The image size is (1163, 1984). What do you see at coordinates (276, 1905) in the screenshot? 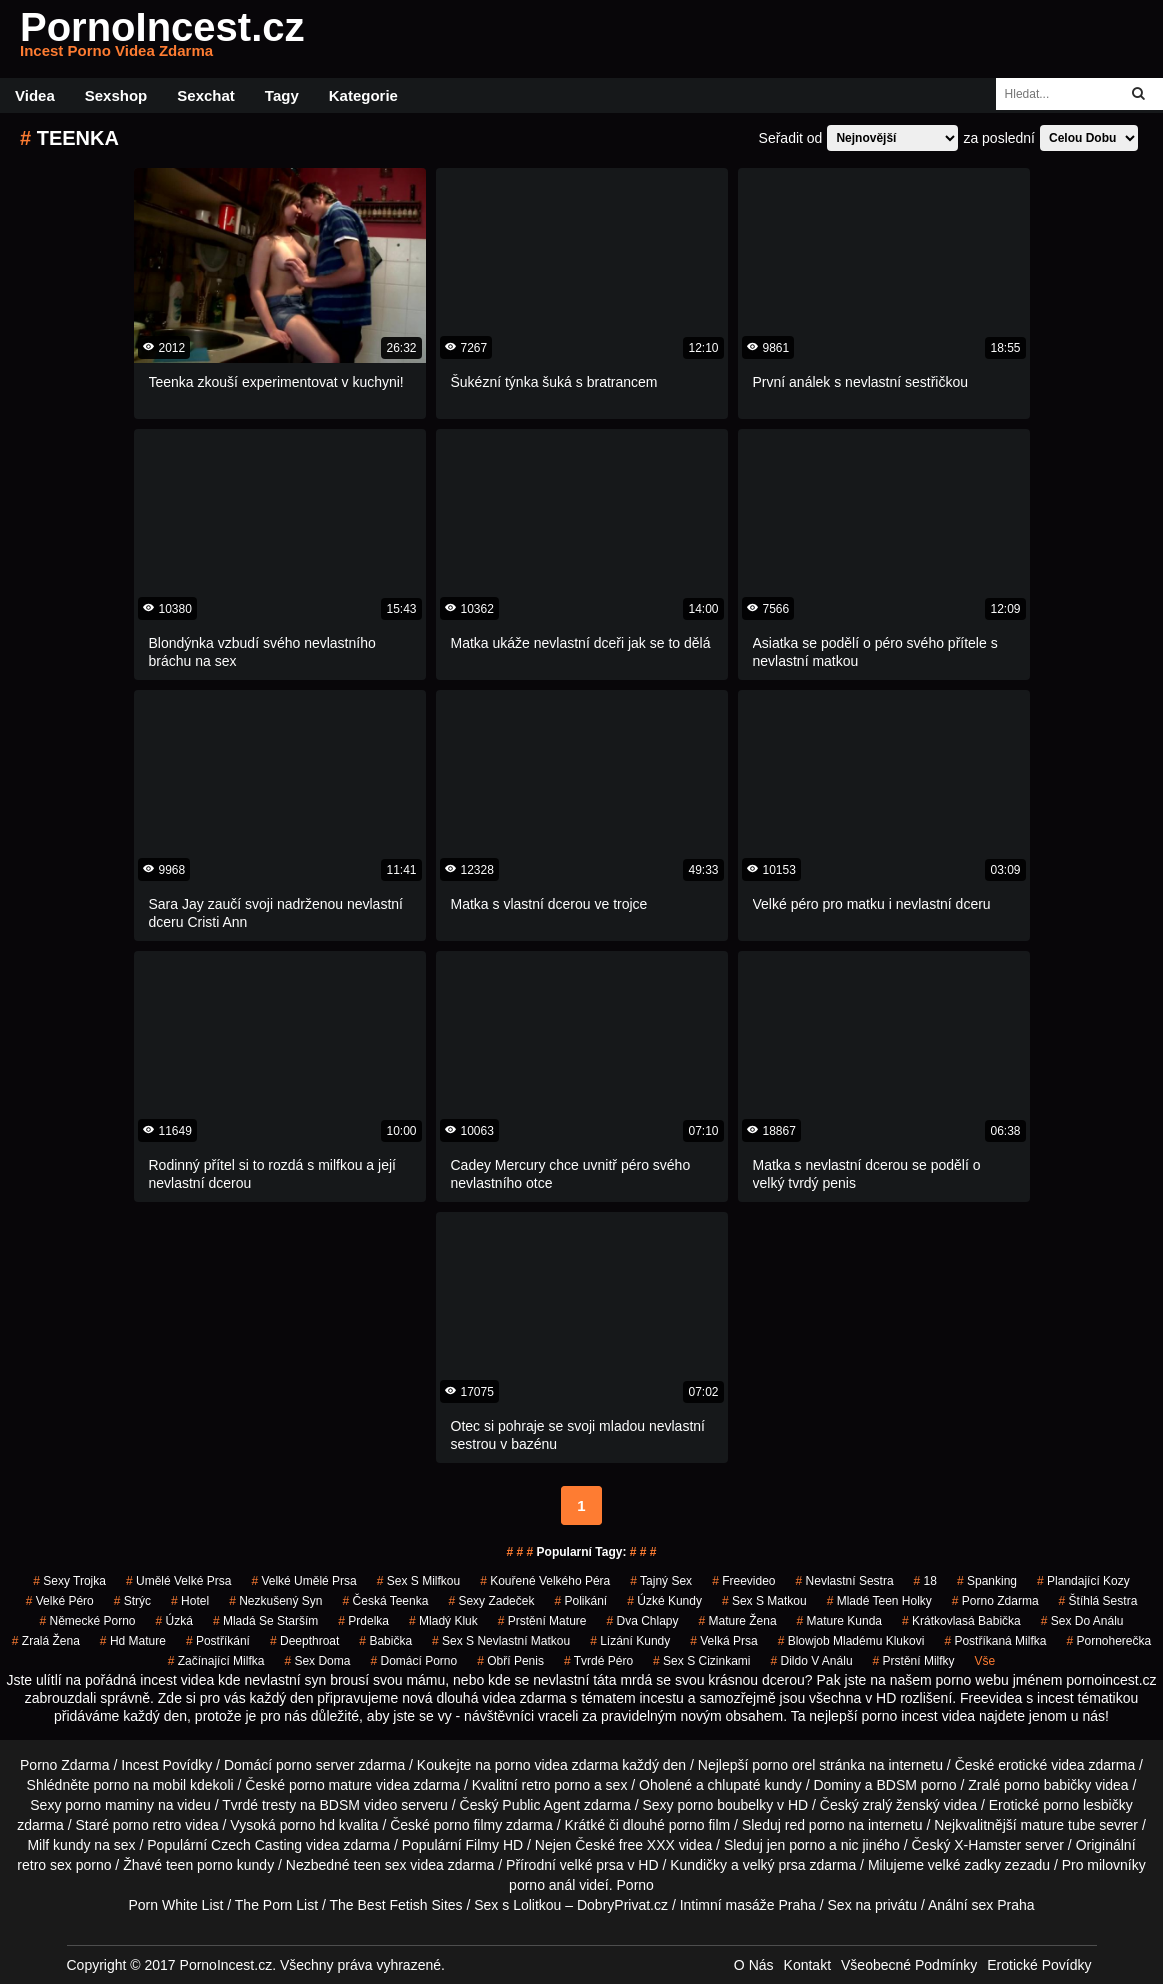
I see `The Porn List` at bounding box center [276, 1905].